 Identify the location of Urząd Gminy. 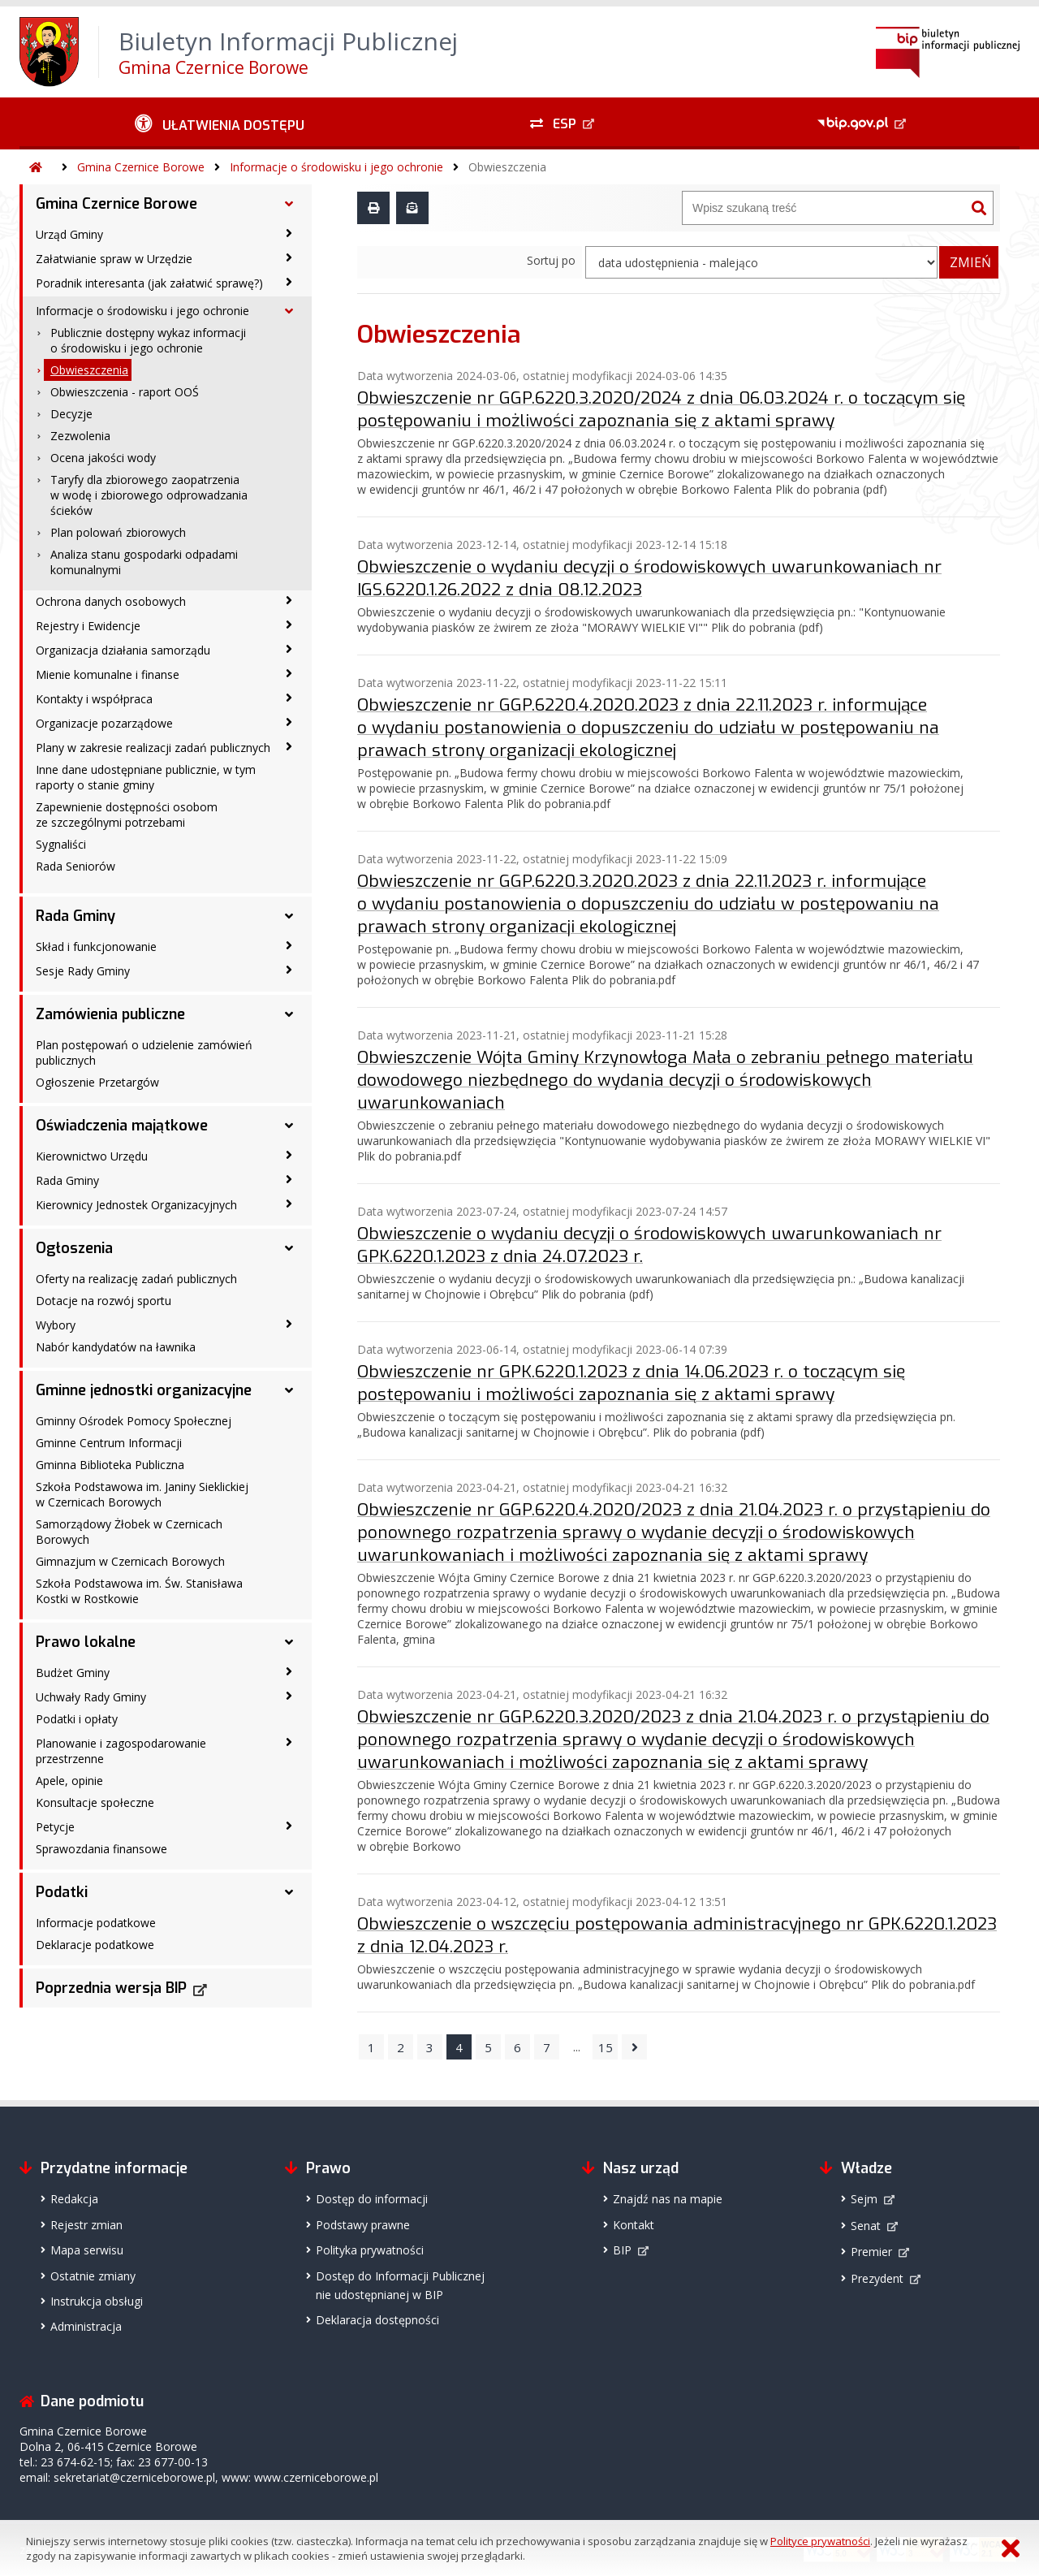
(69, 234).